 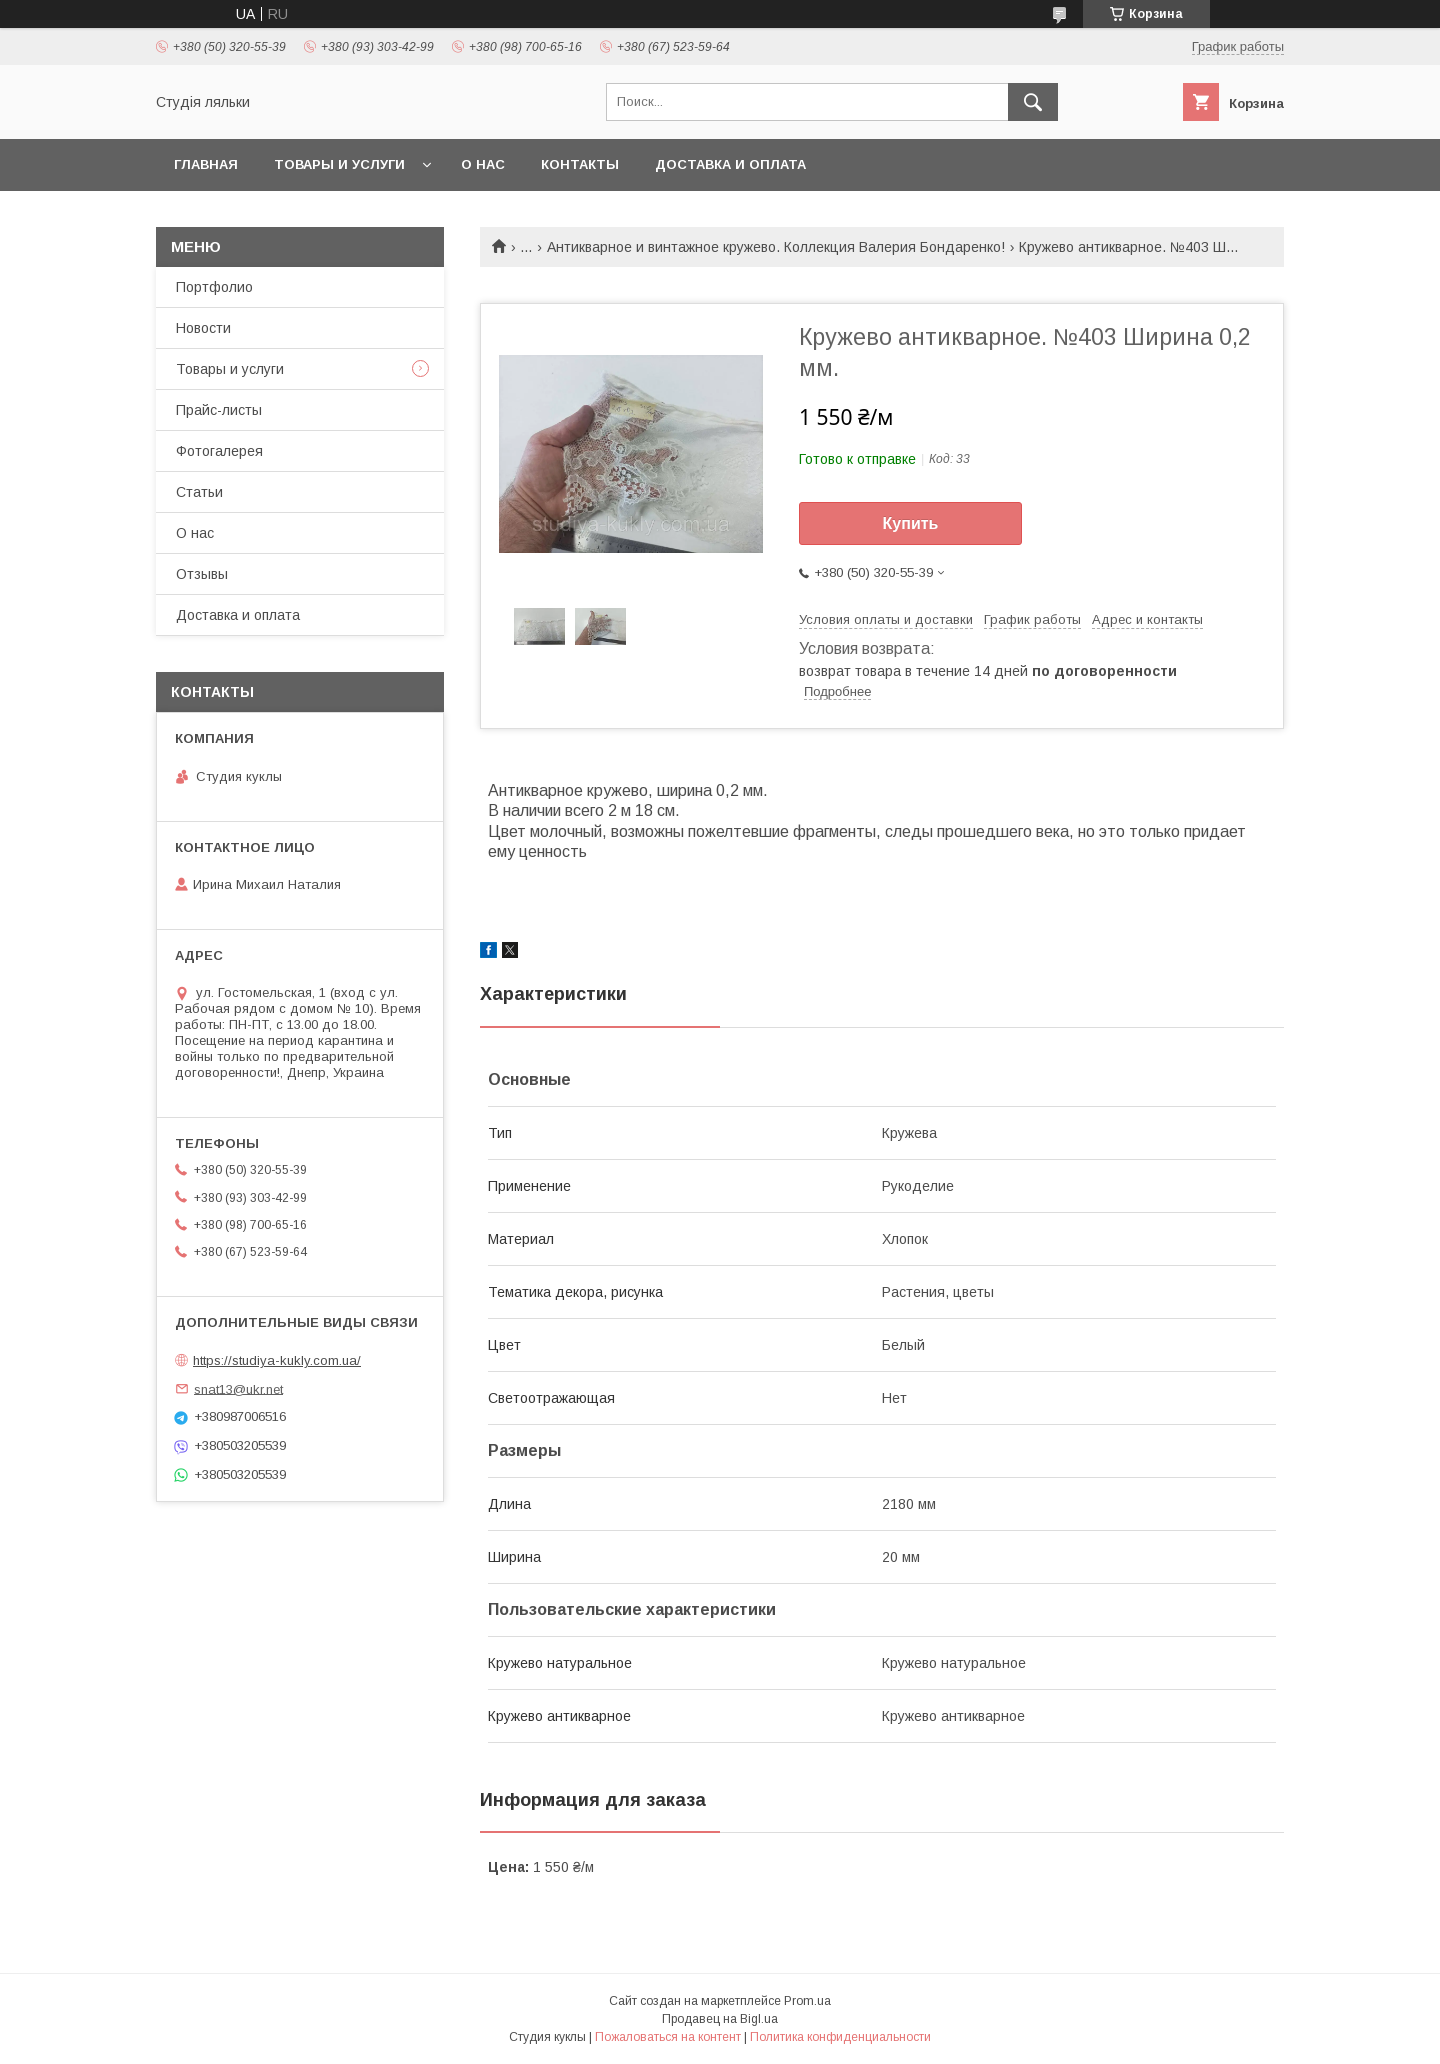 What do you see at coordinates (219, 410) in the screenshot?
I see `Прайс-листы` at bounding box center [219, 410].